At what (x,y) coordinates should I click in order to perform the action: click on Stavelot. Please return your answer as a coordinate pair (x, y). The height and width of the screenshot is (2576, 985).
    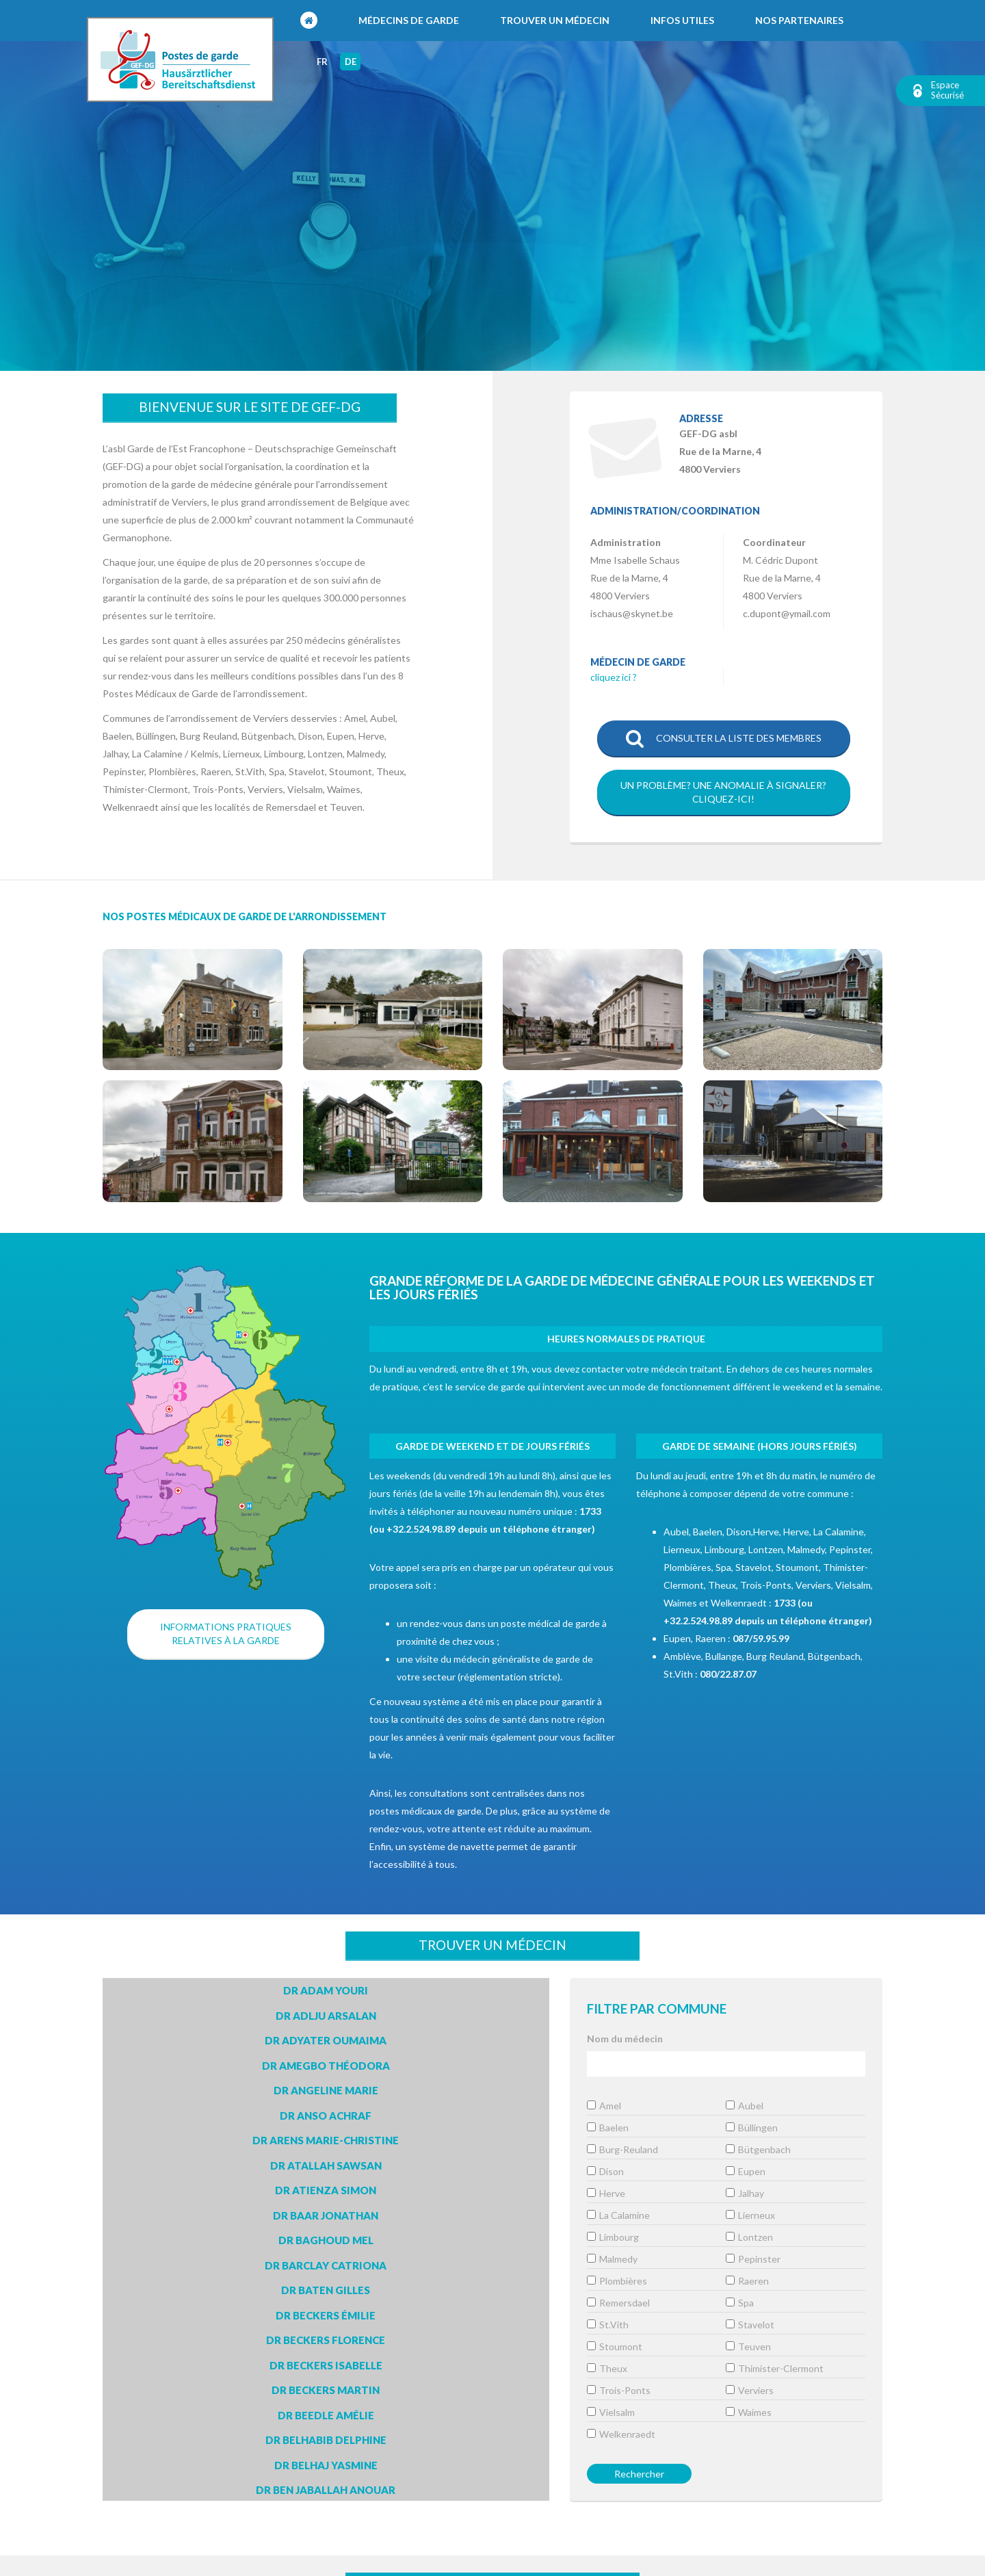
    Looking at the image, I should click on (750, 2324).